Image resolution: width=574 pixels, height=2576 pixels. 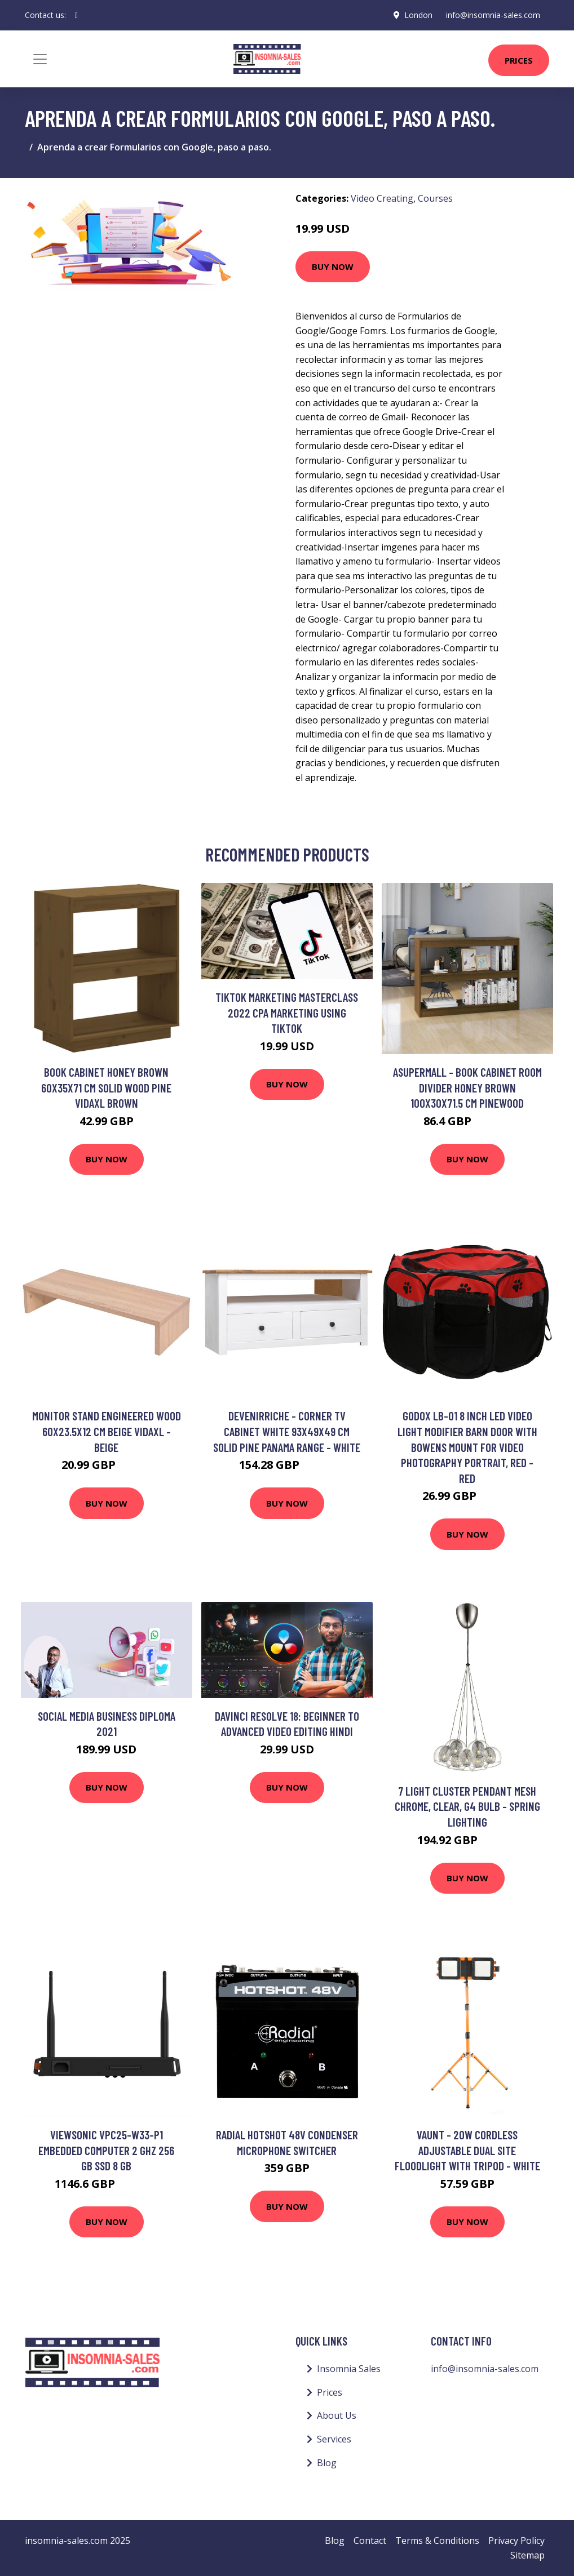 What do you see at coordinates (40, 59) in the screenshot?
I see `[Toggle navigation]` at bounding box center [40, 59].